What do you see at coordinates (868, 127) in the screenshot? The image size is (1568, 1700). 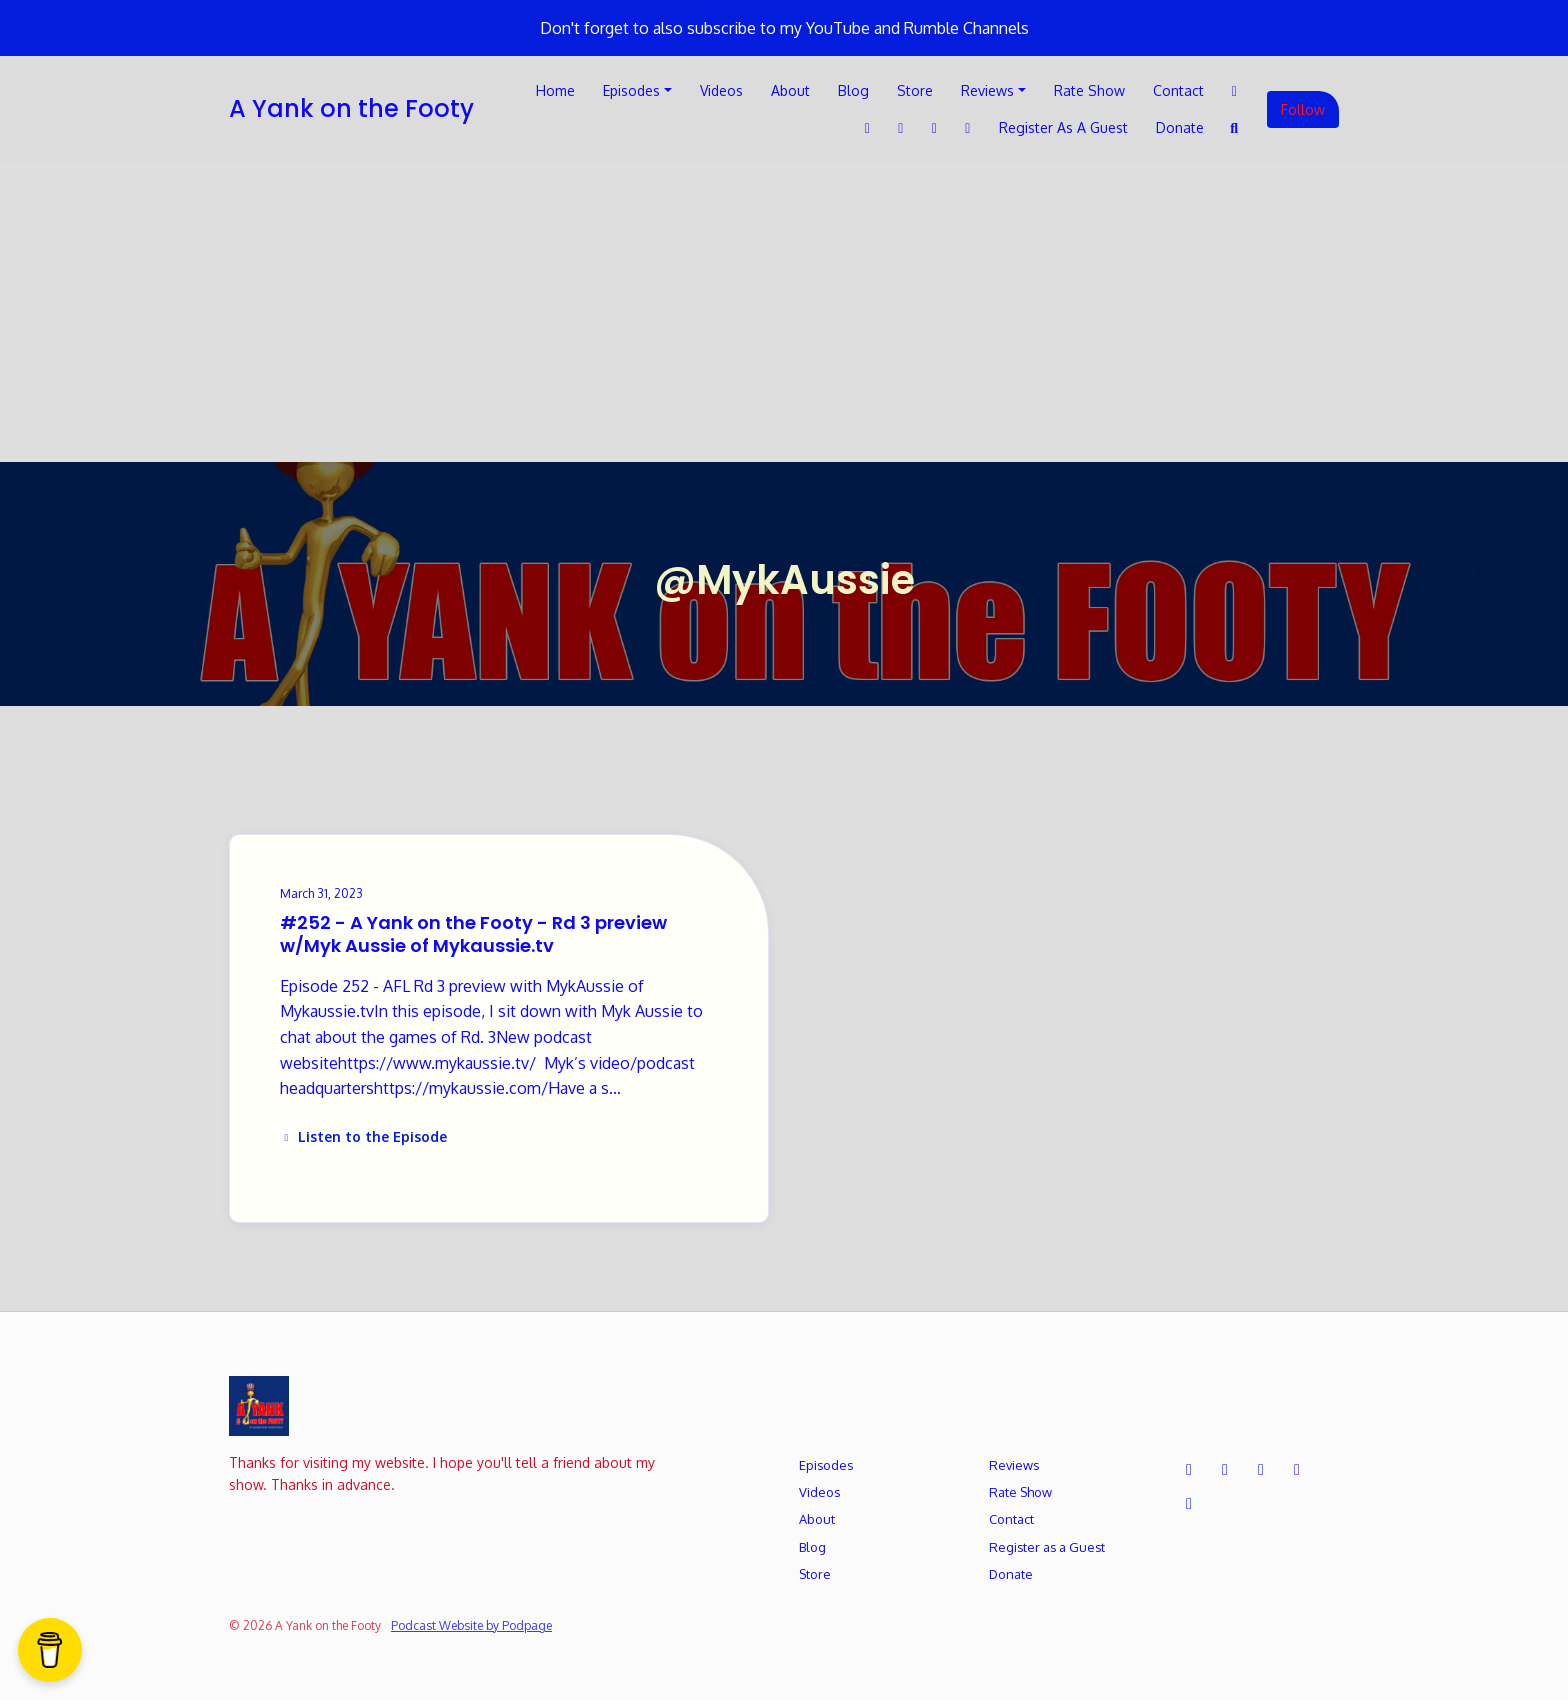 I see `[Facebook link]` at bounding box center [868, 127].